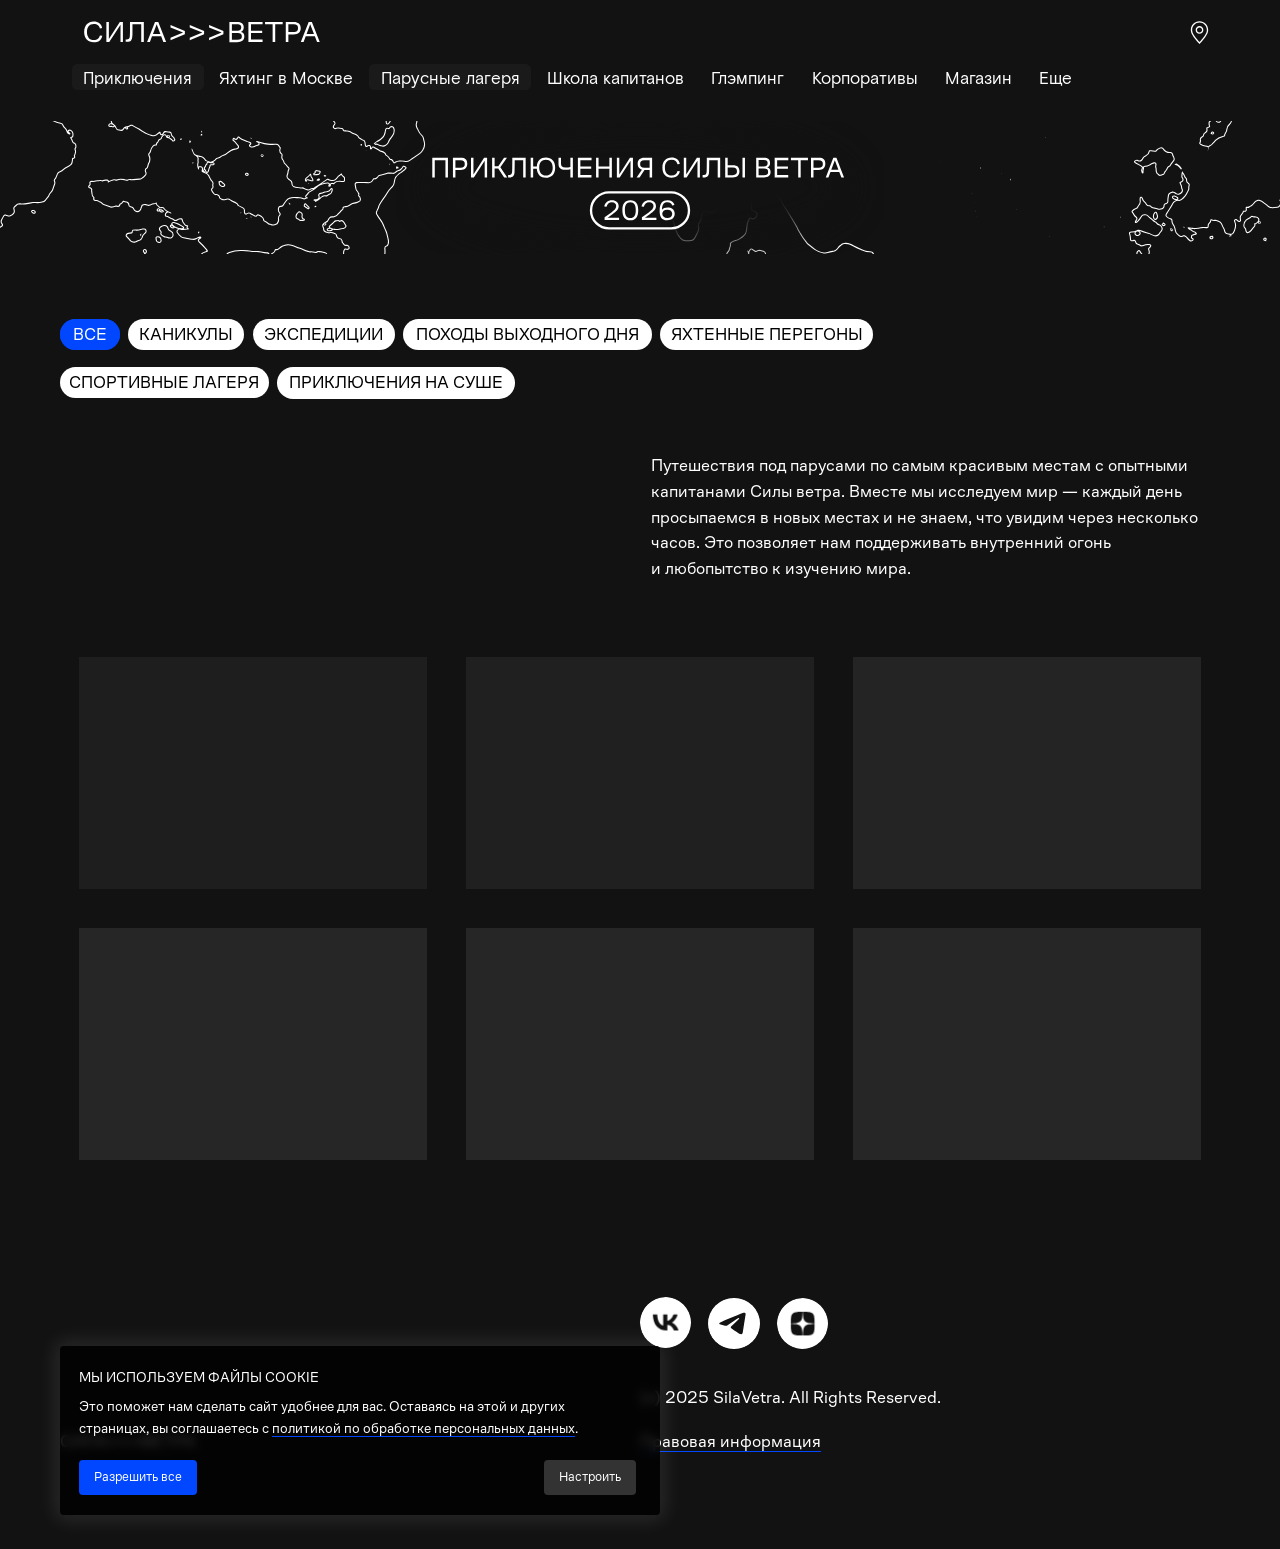 The image size is (1280, 1549). What do you see at coordinates (1055, 77) in the screenshot?
I see `Еще` at bounding box center [1055, 77].